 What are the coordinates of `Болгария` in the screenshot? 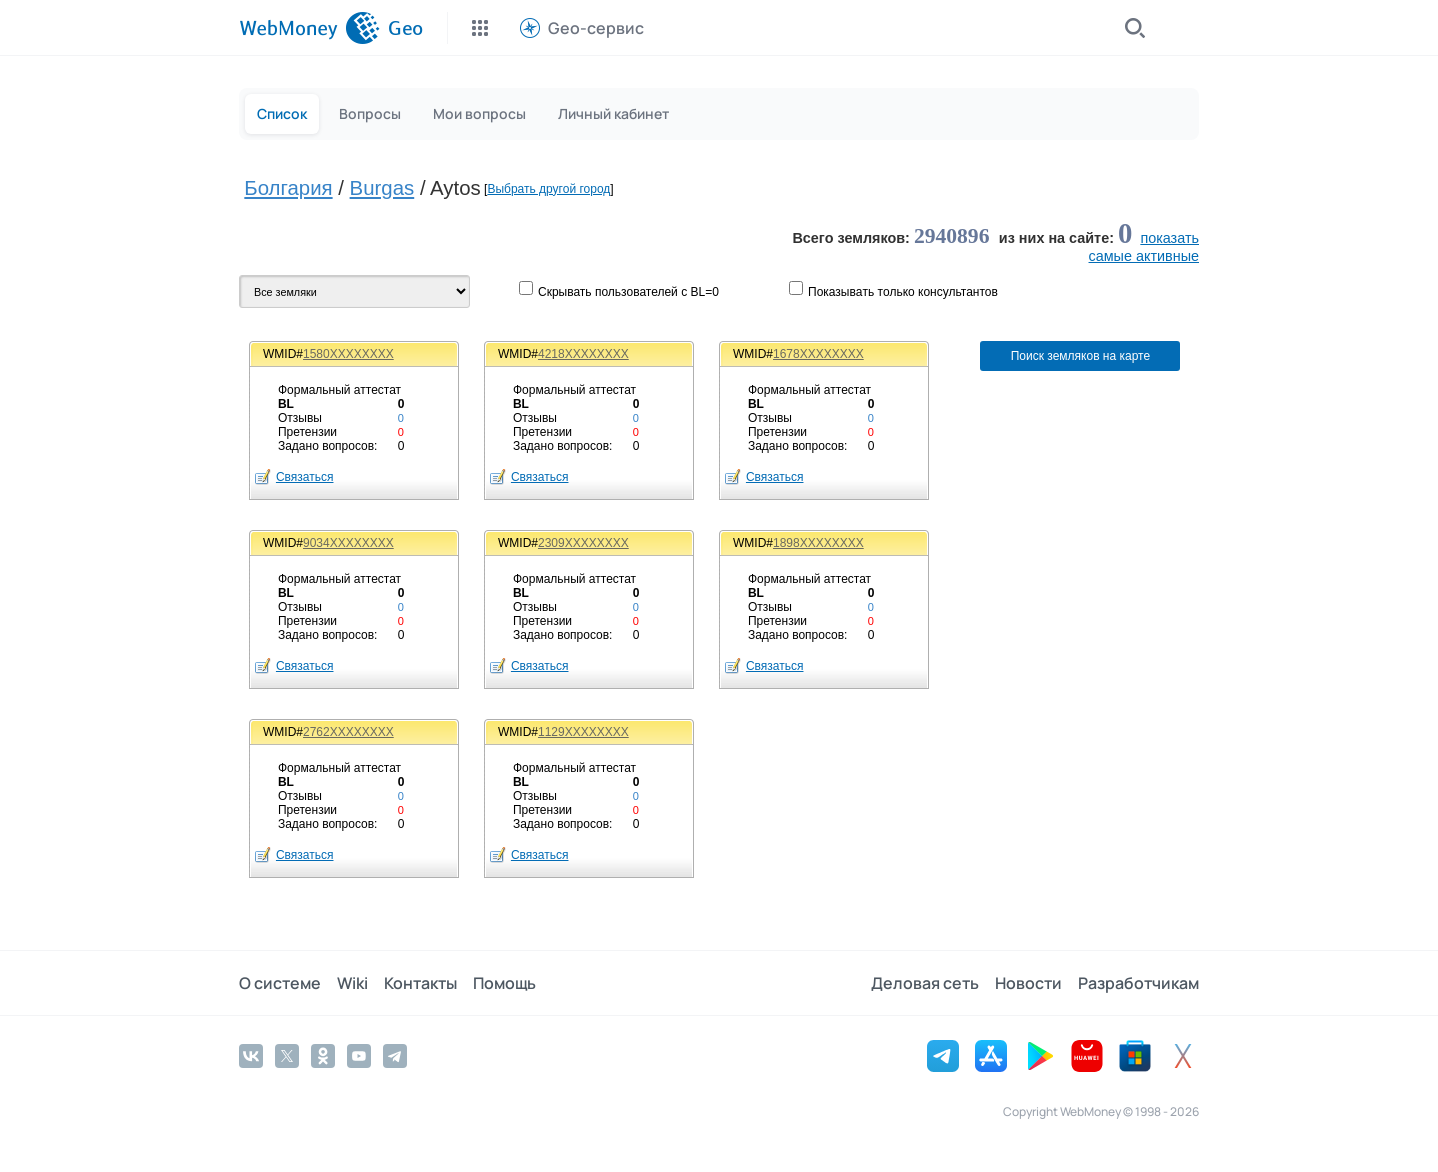 It's located at (288, 188).